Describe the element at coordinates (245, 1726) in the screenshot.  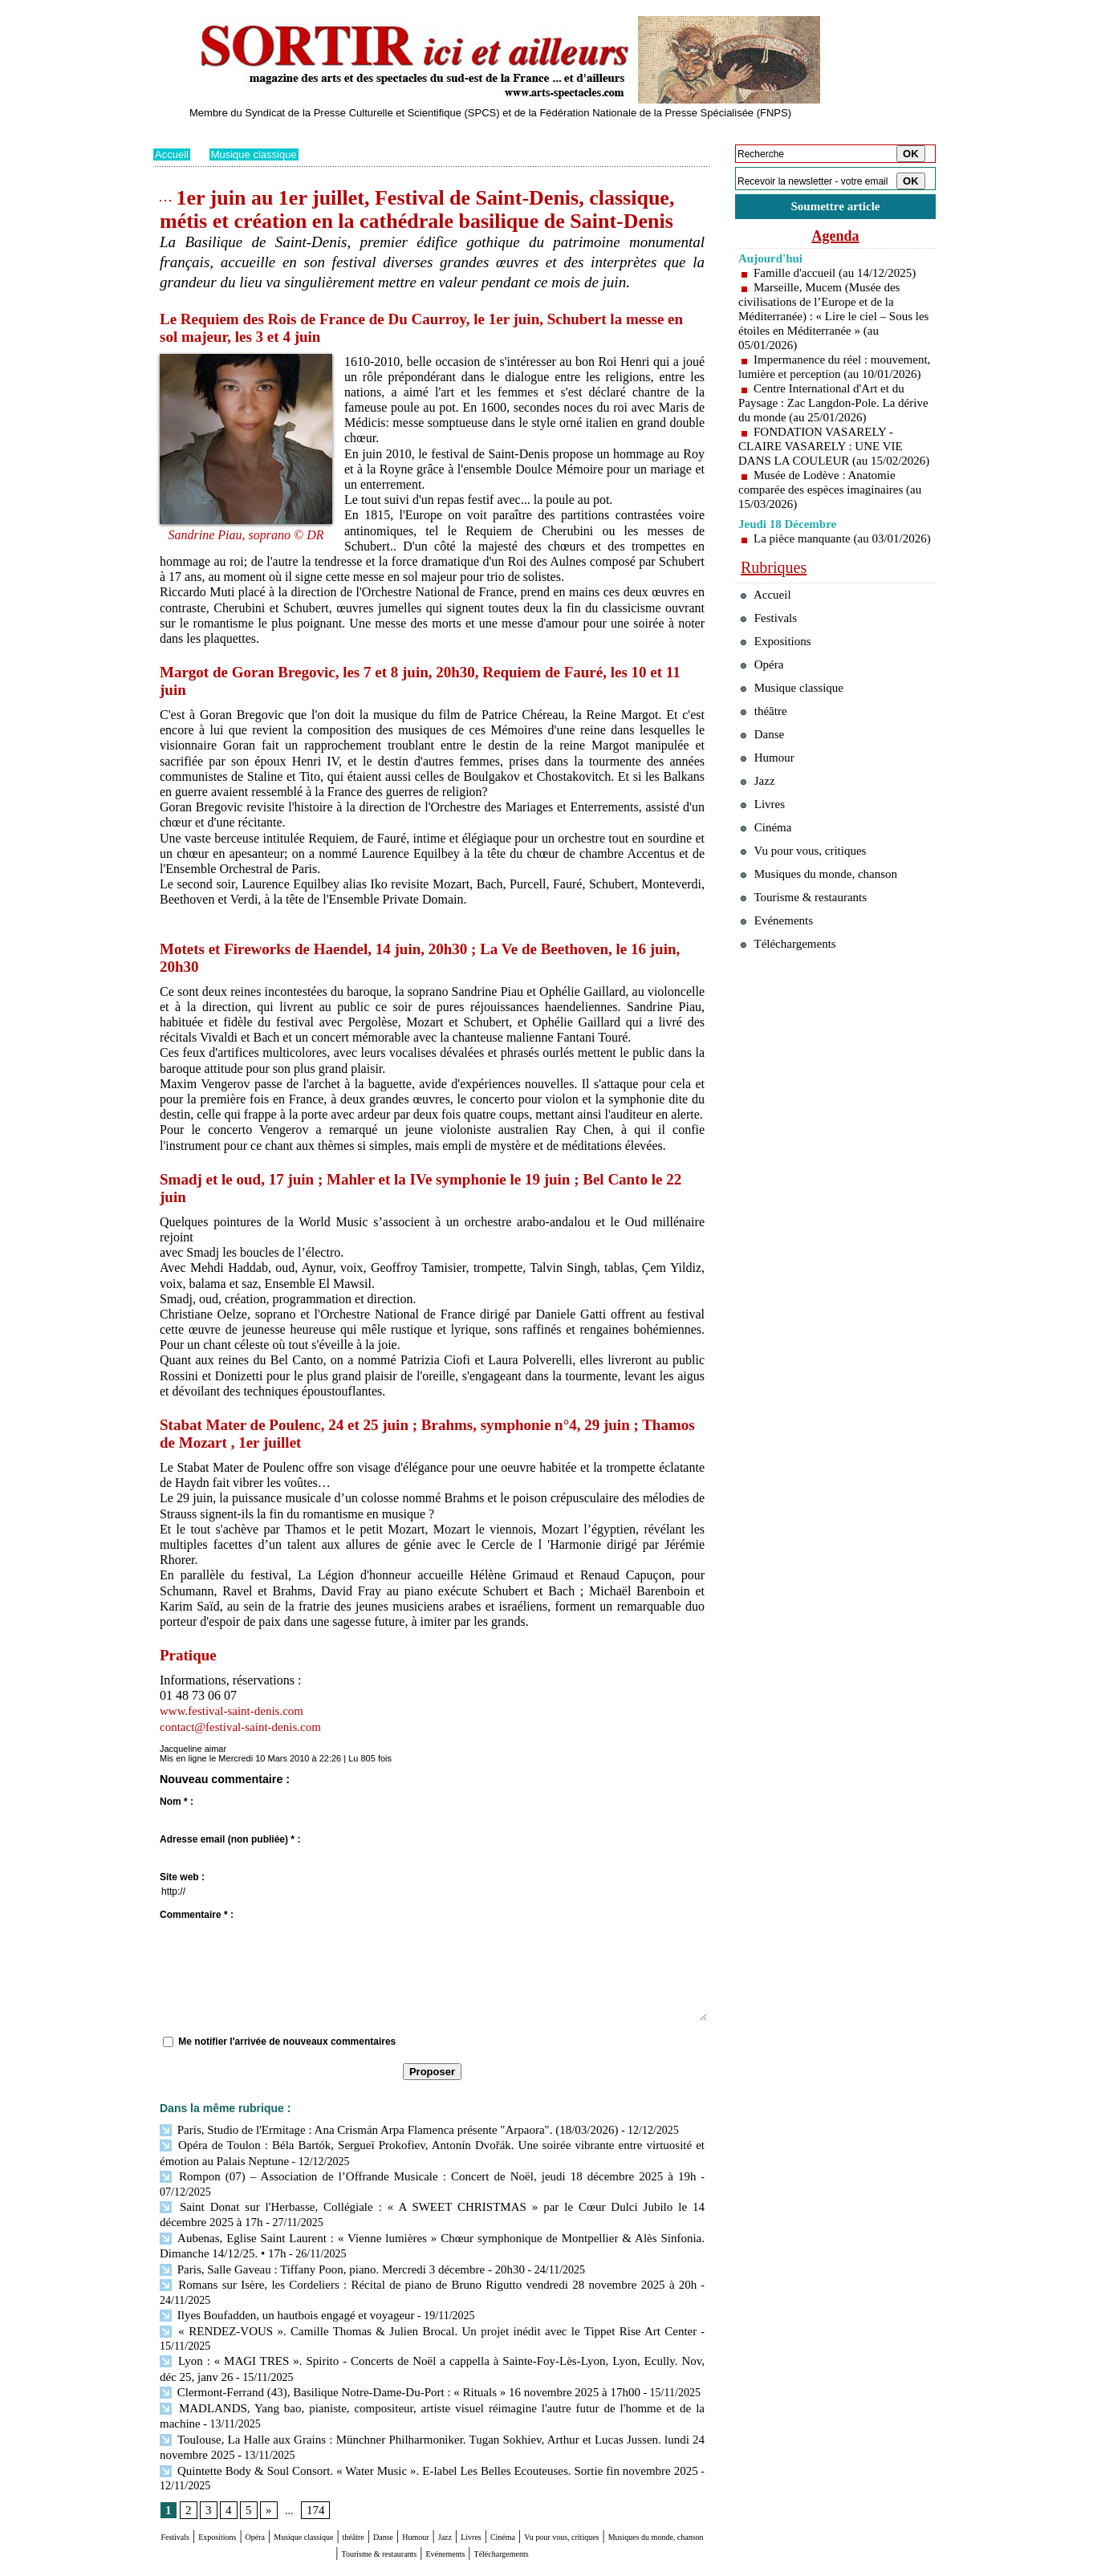
I see `contact@festival-saint-denis.com` at that location.